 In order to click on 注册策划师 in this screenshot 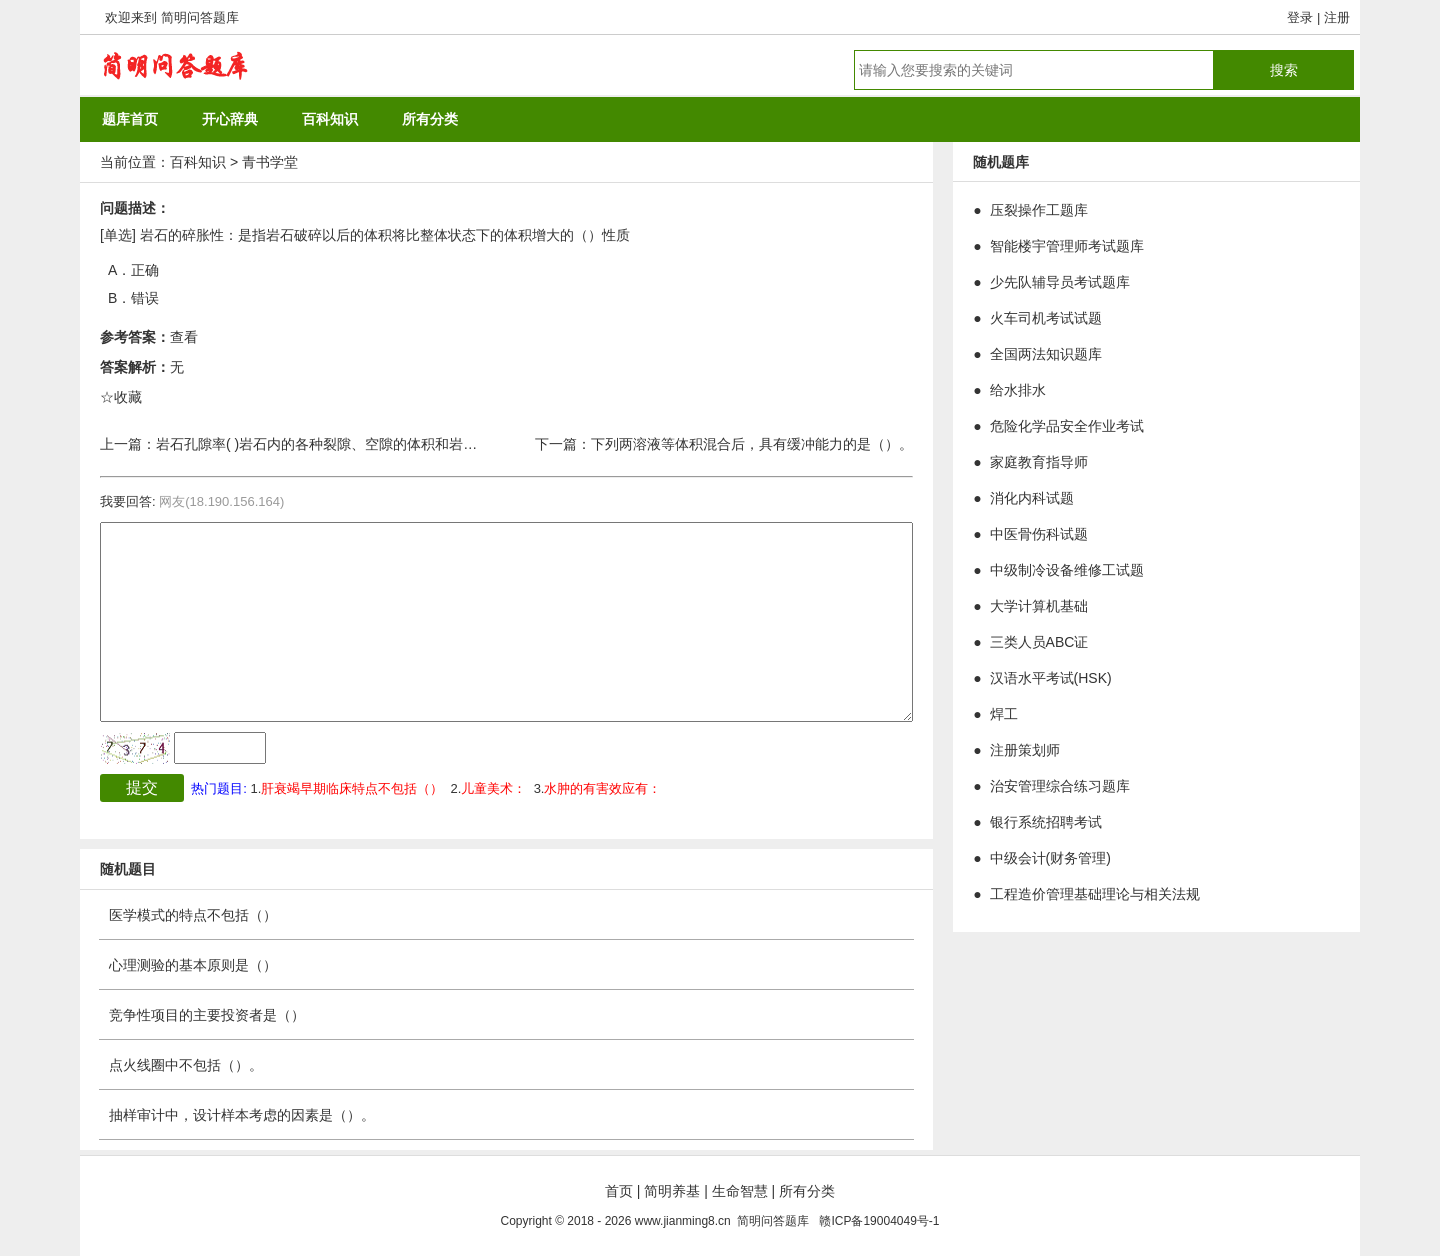, I will do `click(1025, 750)`.